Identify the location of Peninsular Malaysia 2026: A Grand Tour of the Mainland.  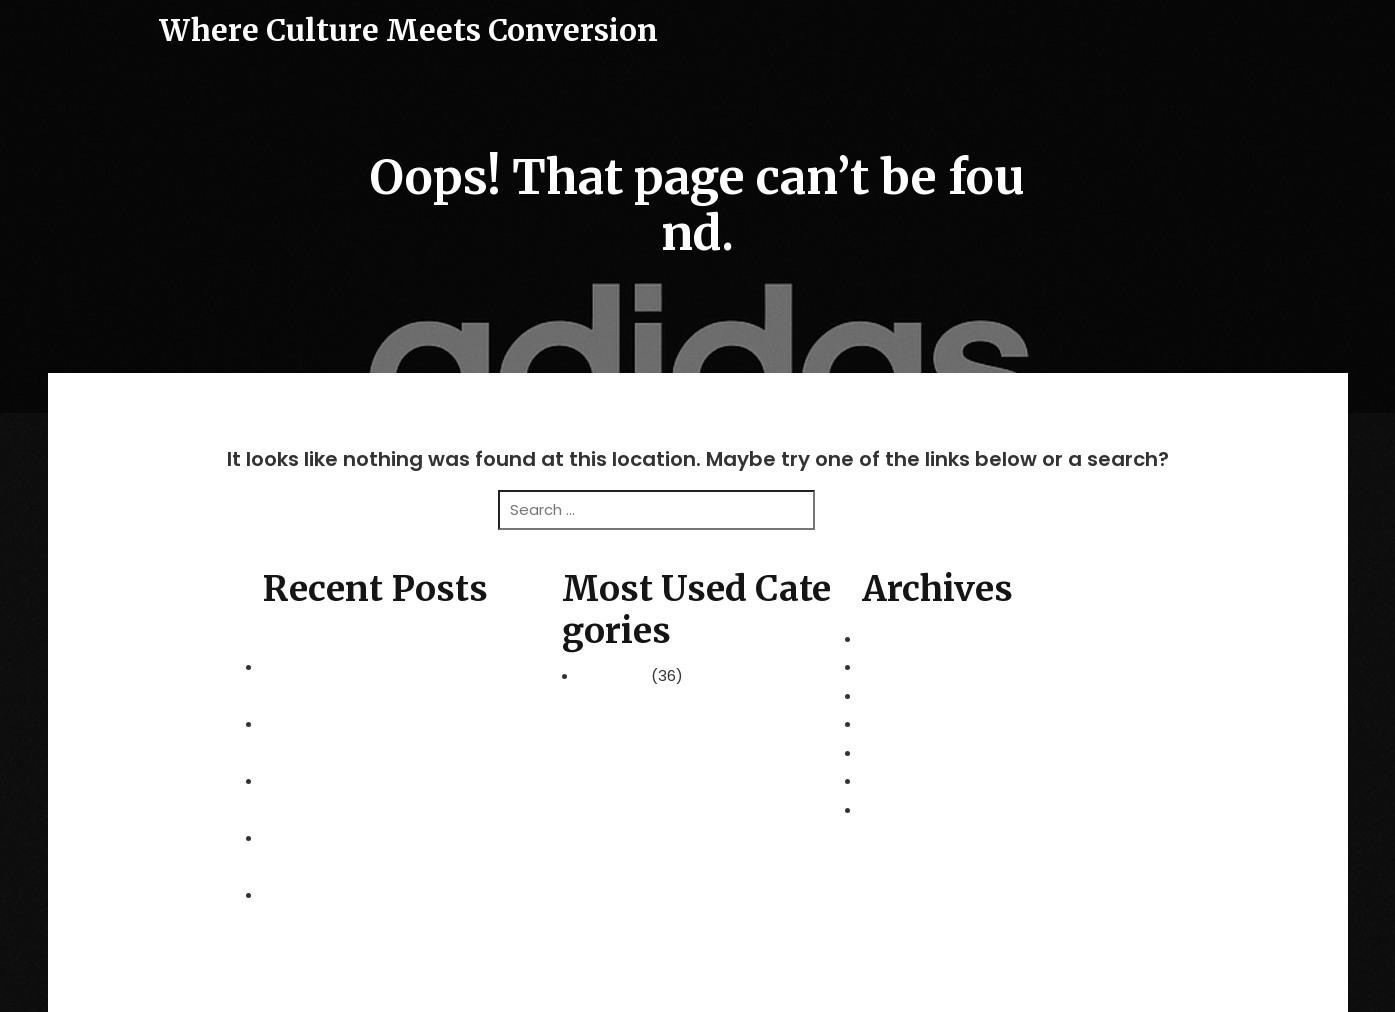
(393, 653).